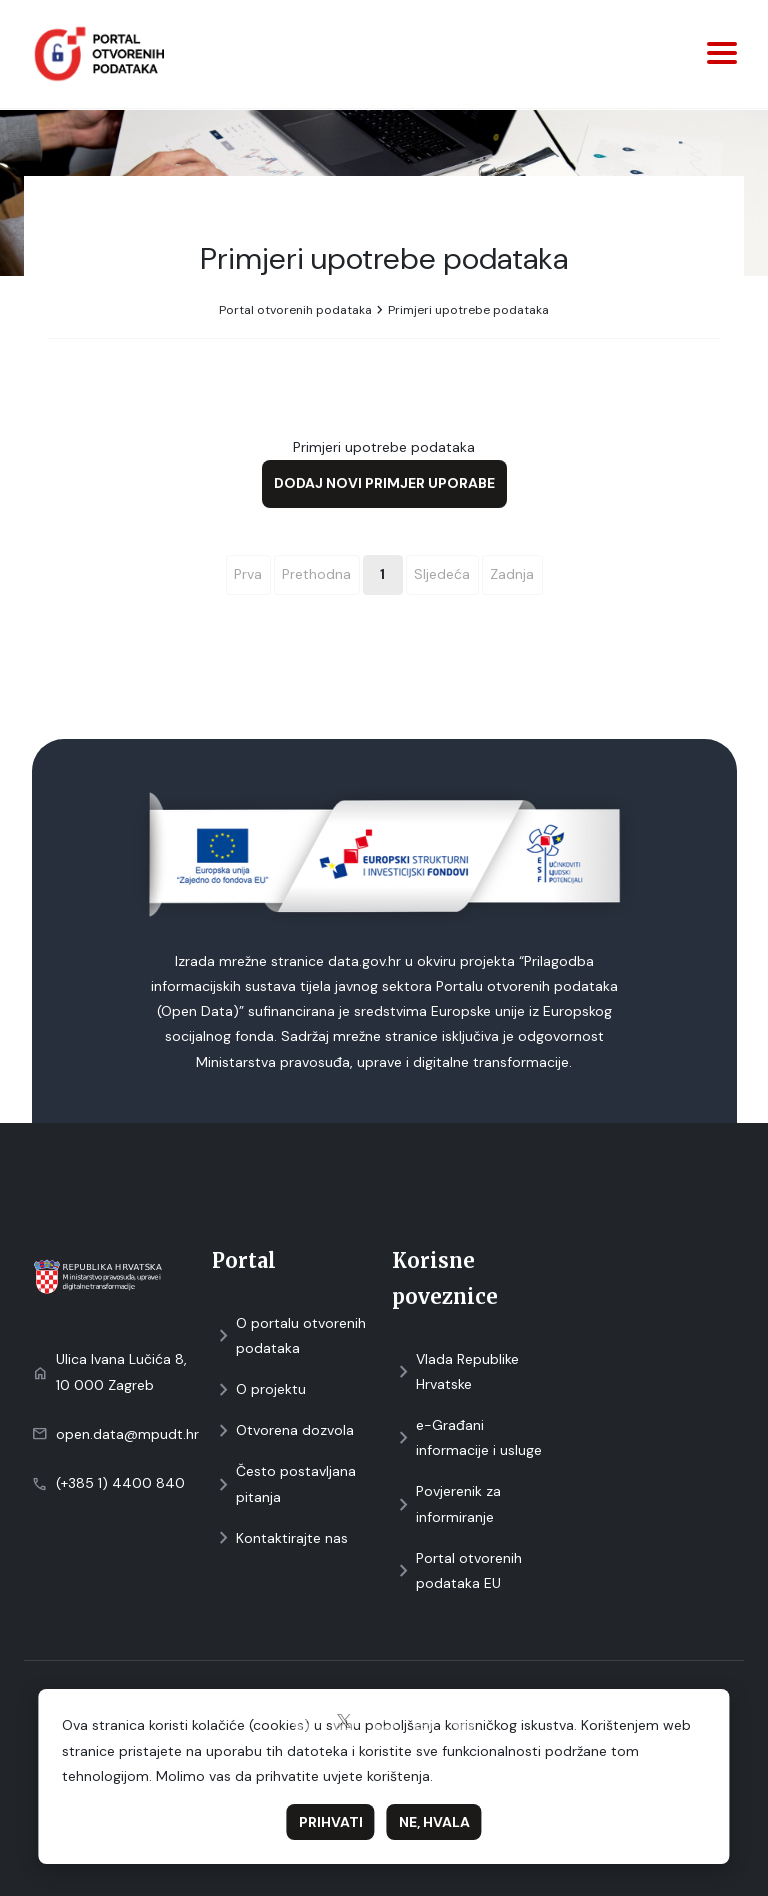 The image size is (768, 1896). What do you see at coordinates (295, 310) in the screenshot?
I see `Portal otvorenih podataka` at bounding box center [295, 310].